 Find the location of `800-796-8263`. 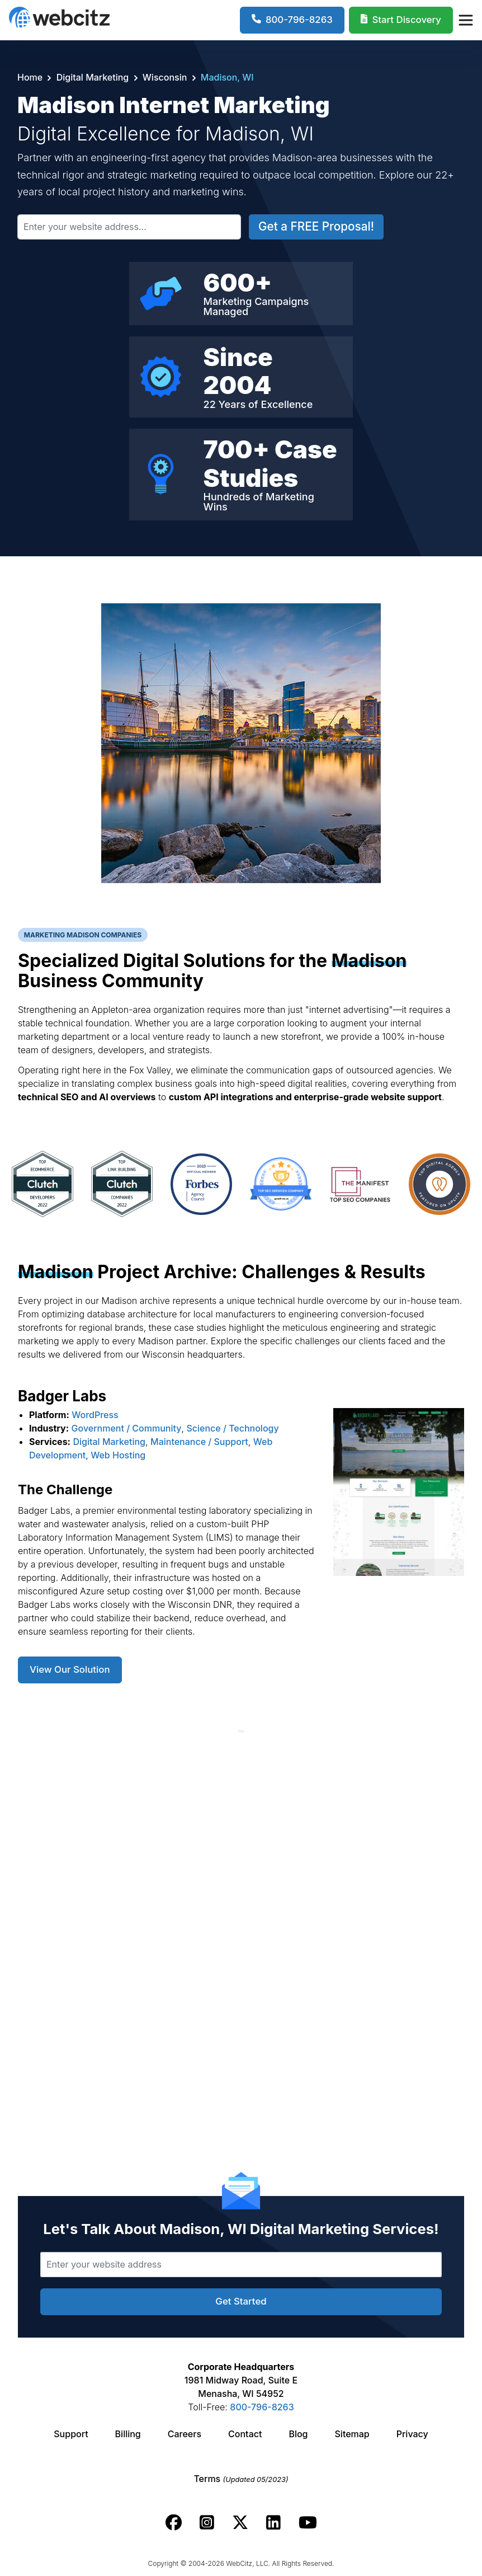

800-796-8263 is located at coordinates (262, 2407).